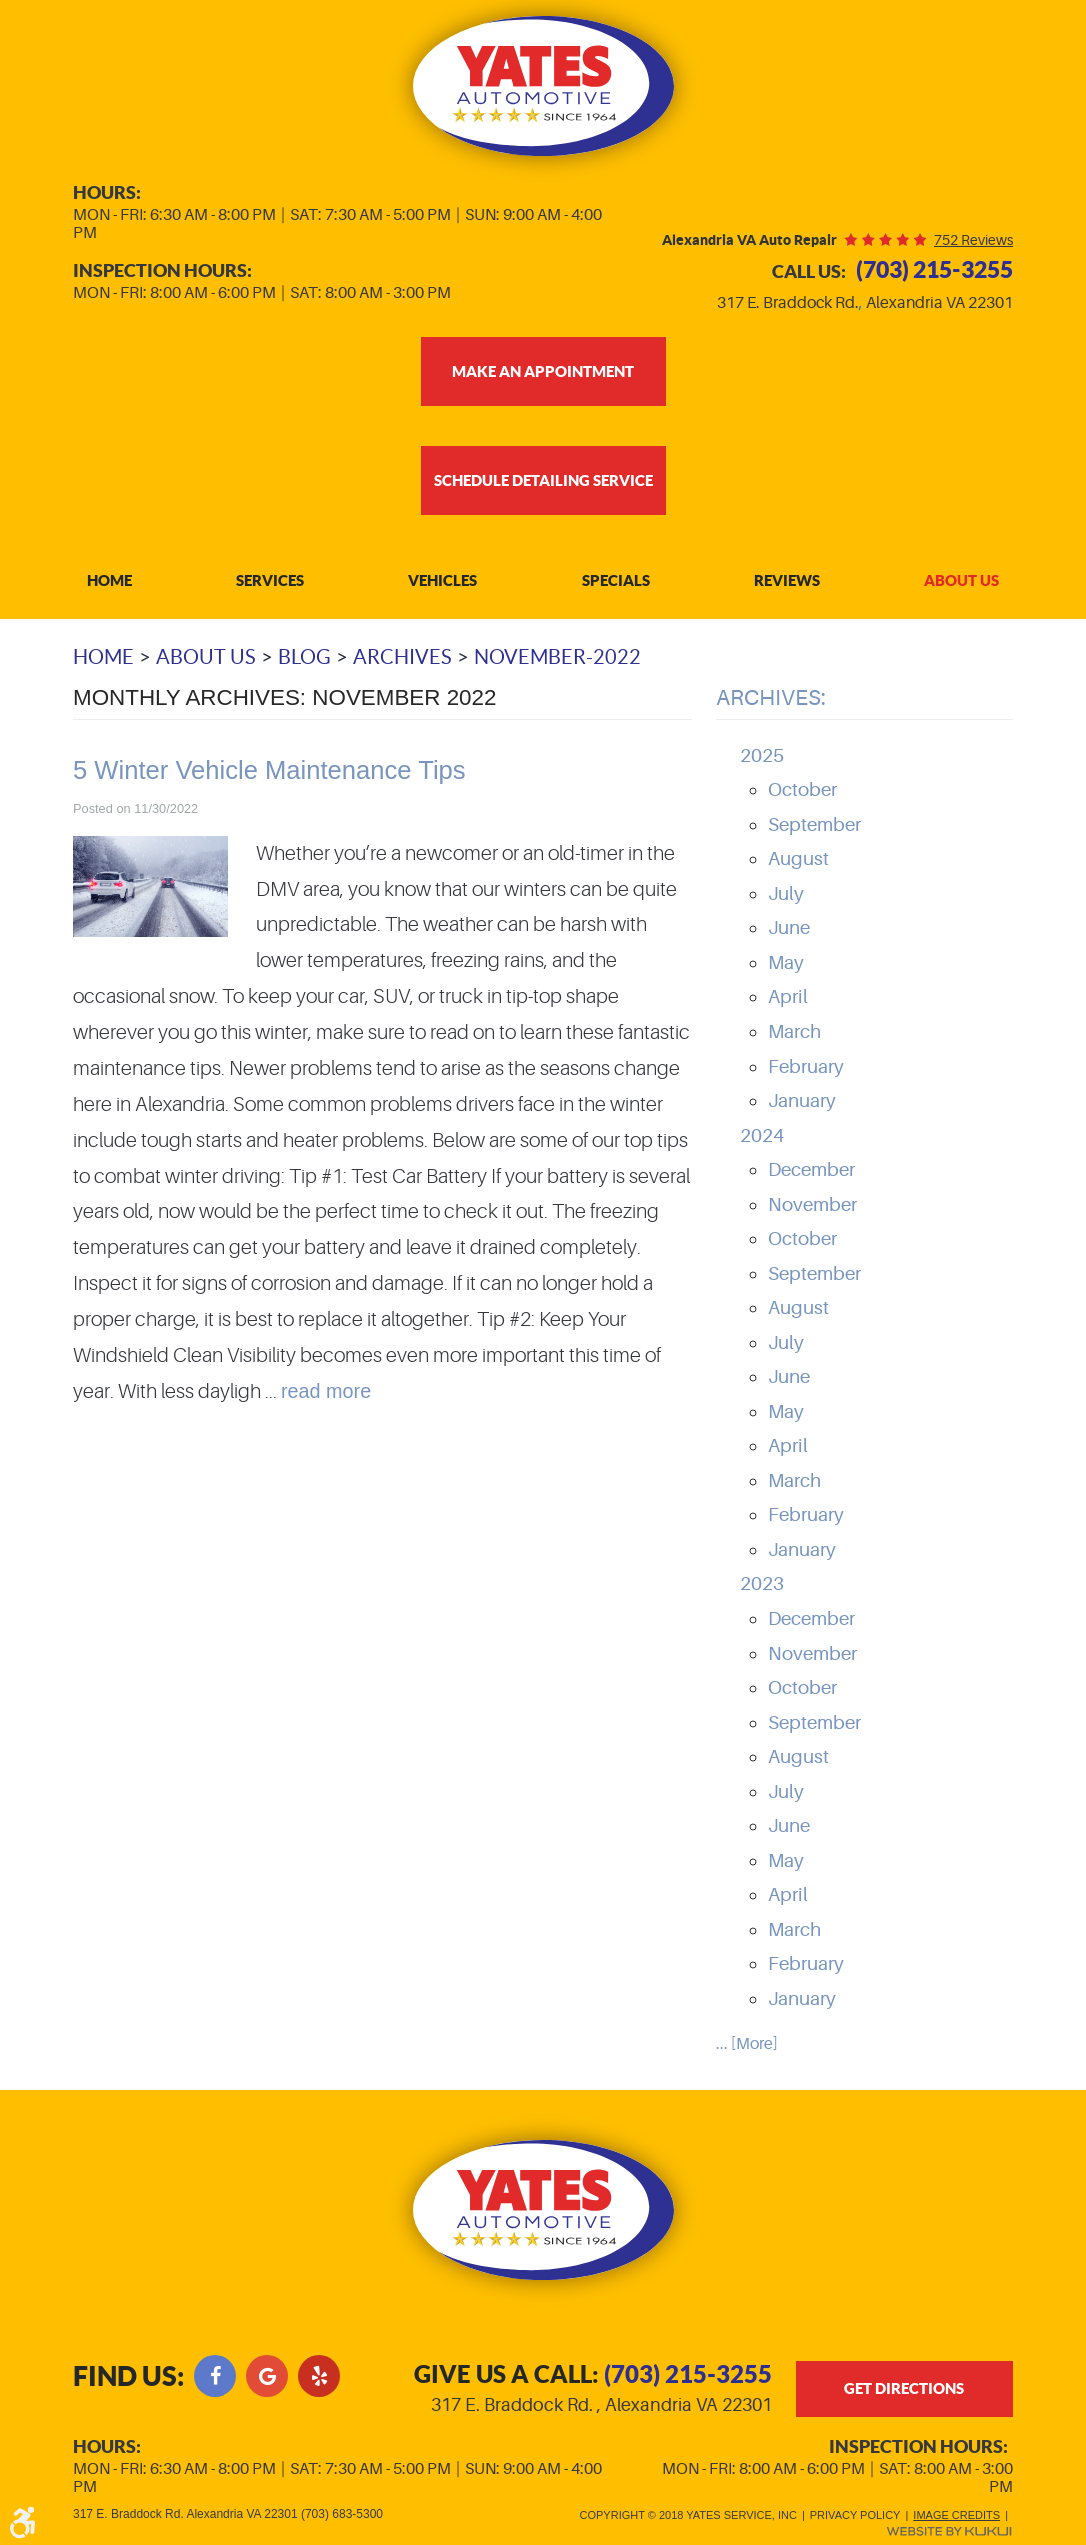  What do you see at coordinates (762, 1586) in the screenshot?
I see `2023` at bounding box center [762, 1586].